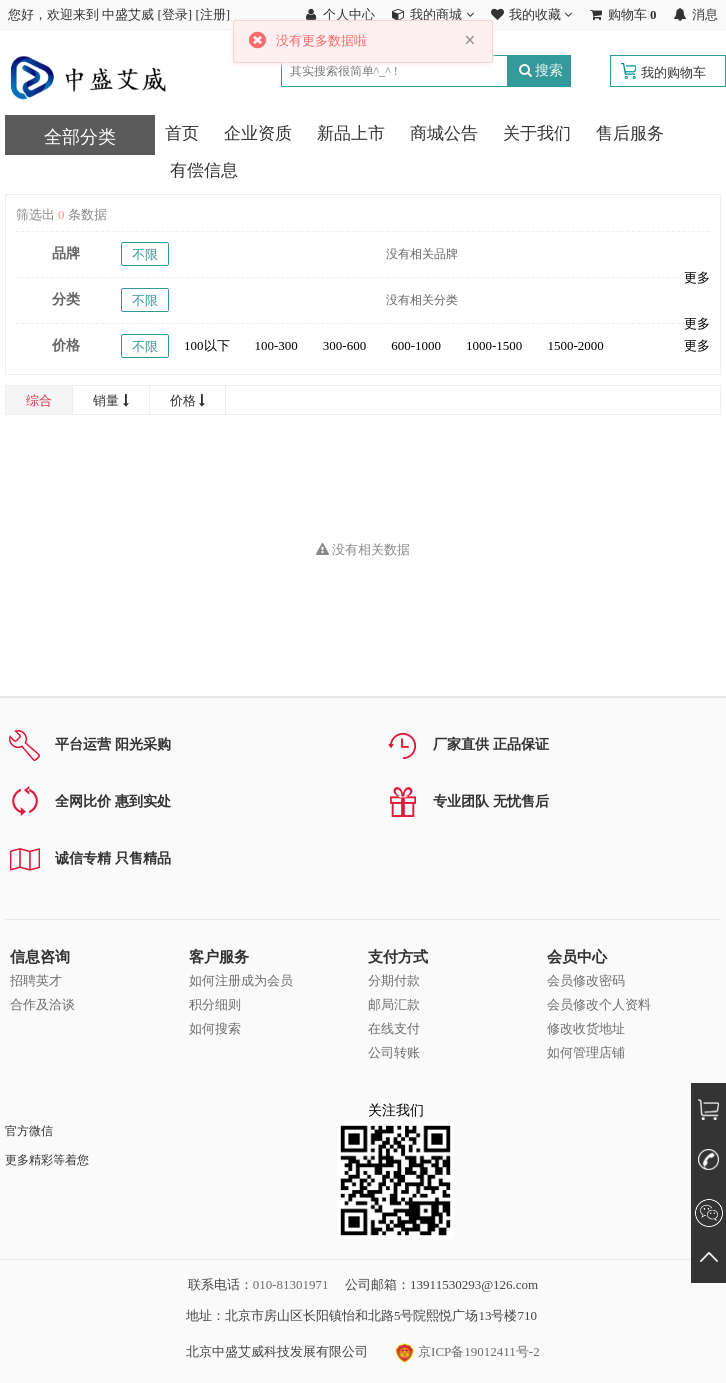 Image resolution: width=726 pixels, height=1383 pixels. What do you see at coordinates (241, 980) in the screenshot?
I see `如何注册成为会员` at bounding box center [241, 980].